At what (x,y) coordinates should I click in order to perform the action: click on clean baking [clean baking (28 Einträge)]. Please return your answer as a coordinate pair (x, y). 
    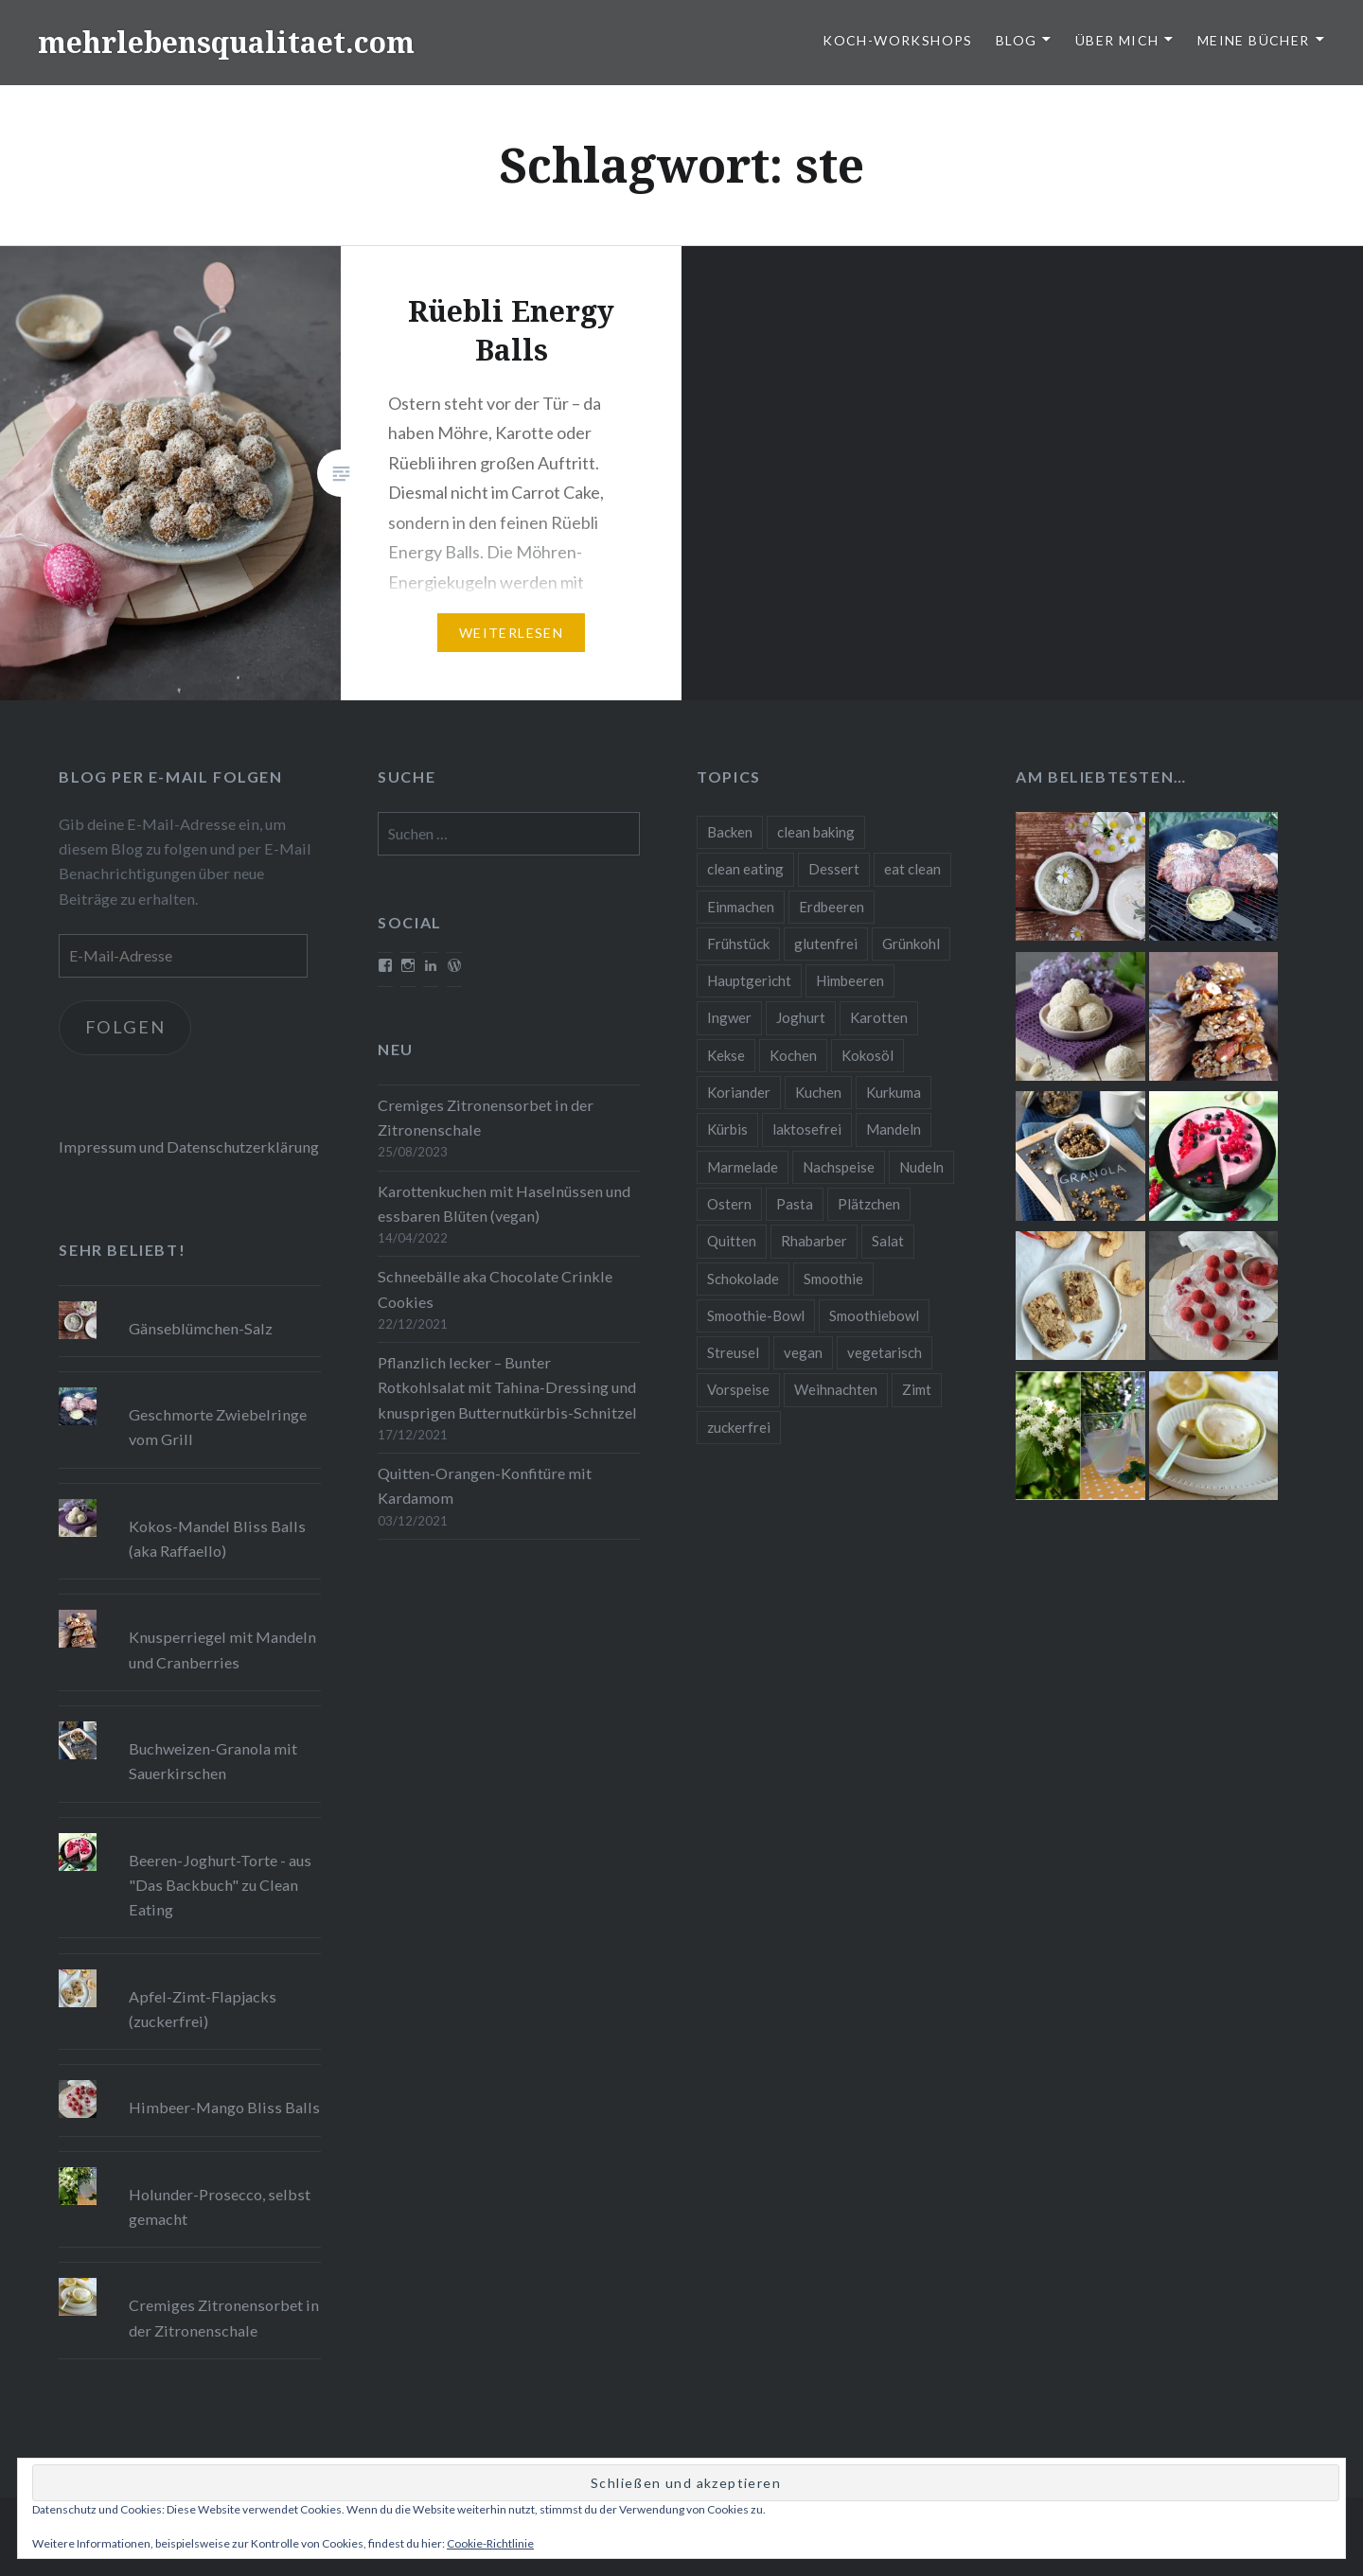
    Looking at the image, I should click on (816, 831).